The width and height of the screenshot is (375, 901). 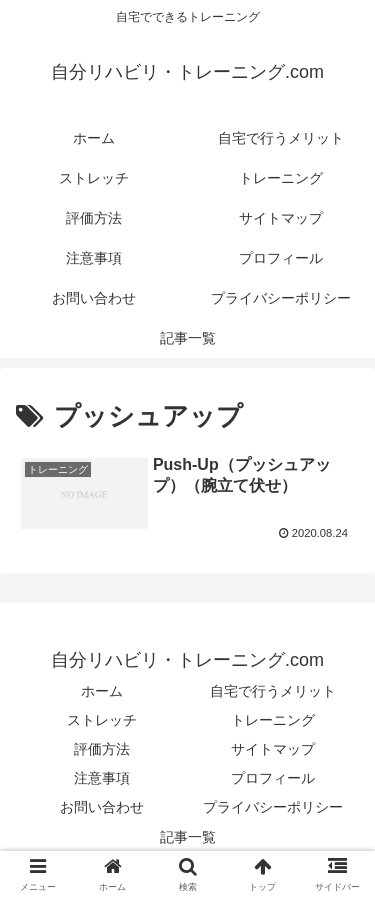 I want to click on ストレッチ, so click(x=102, y=720).